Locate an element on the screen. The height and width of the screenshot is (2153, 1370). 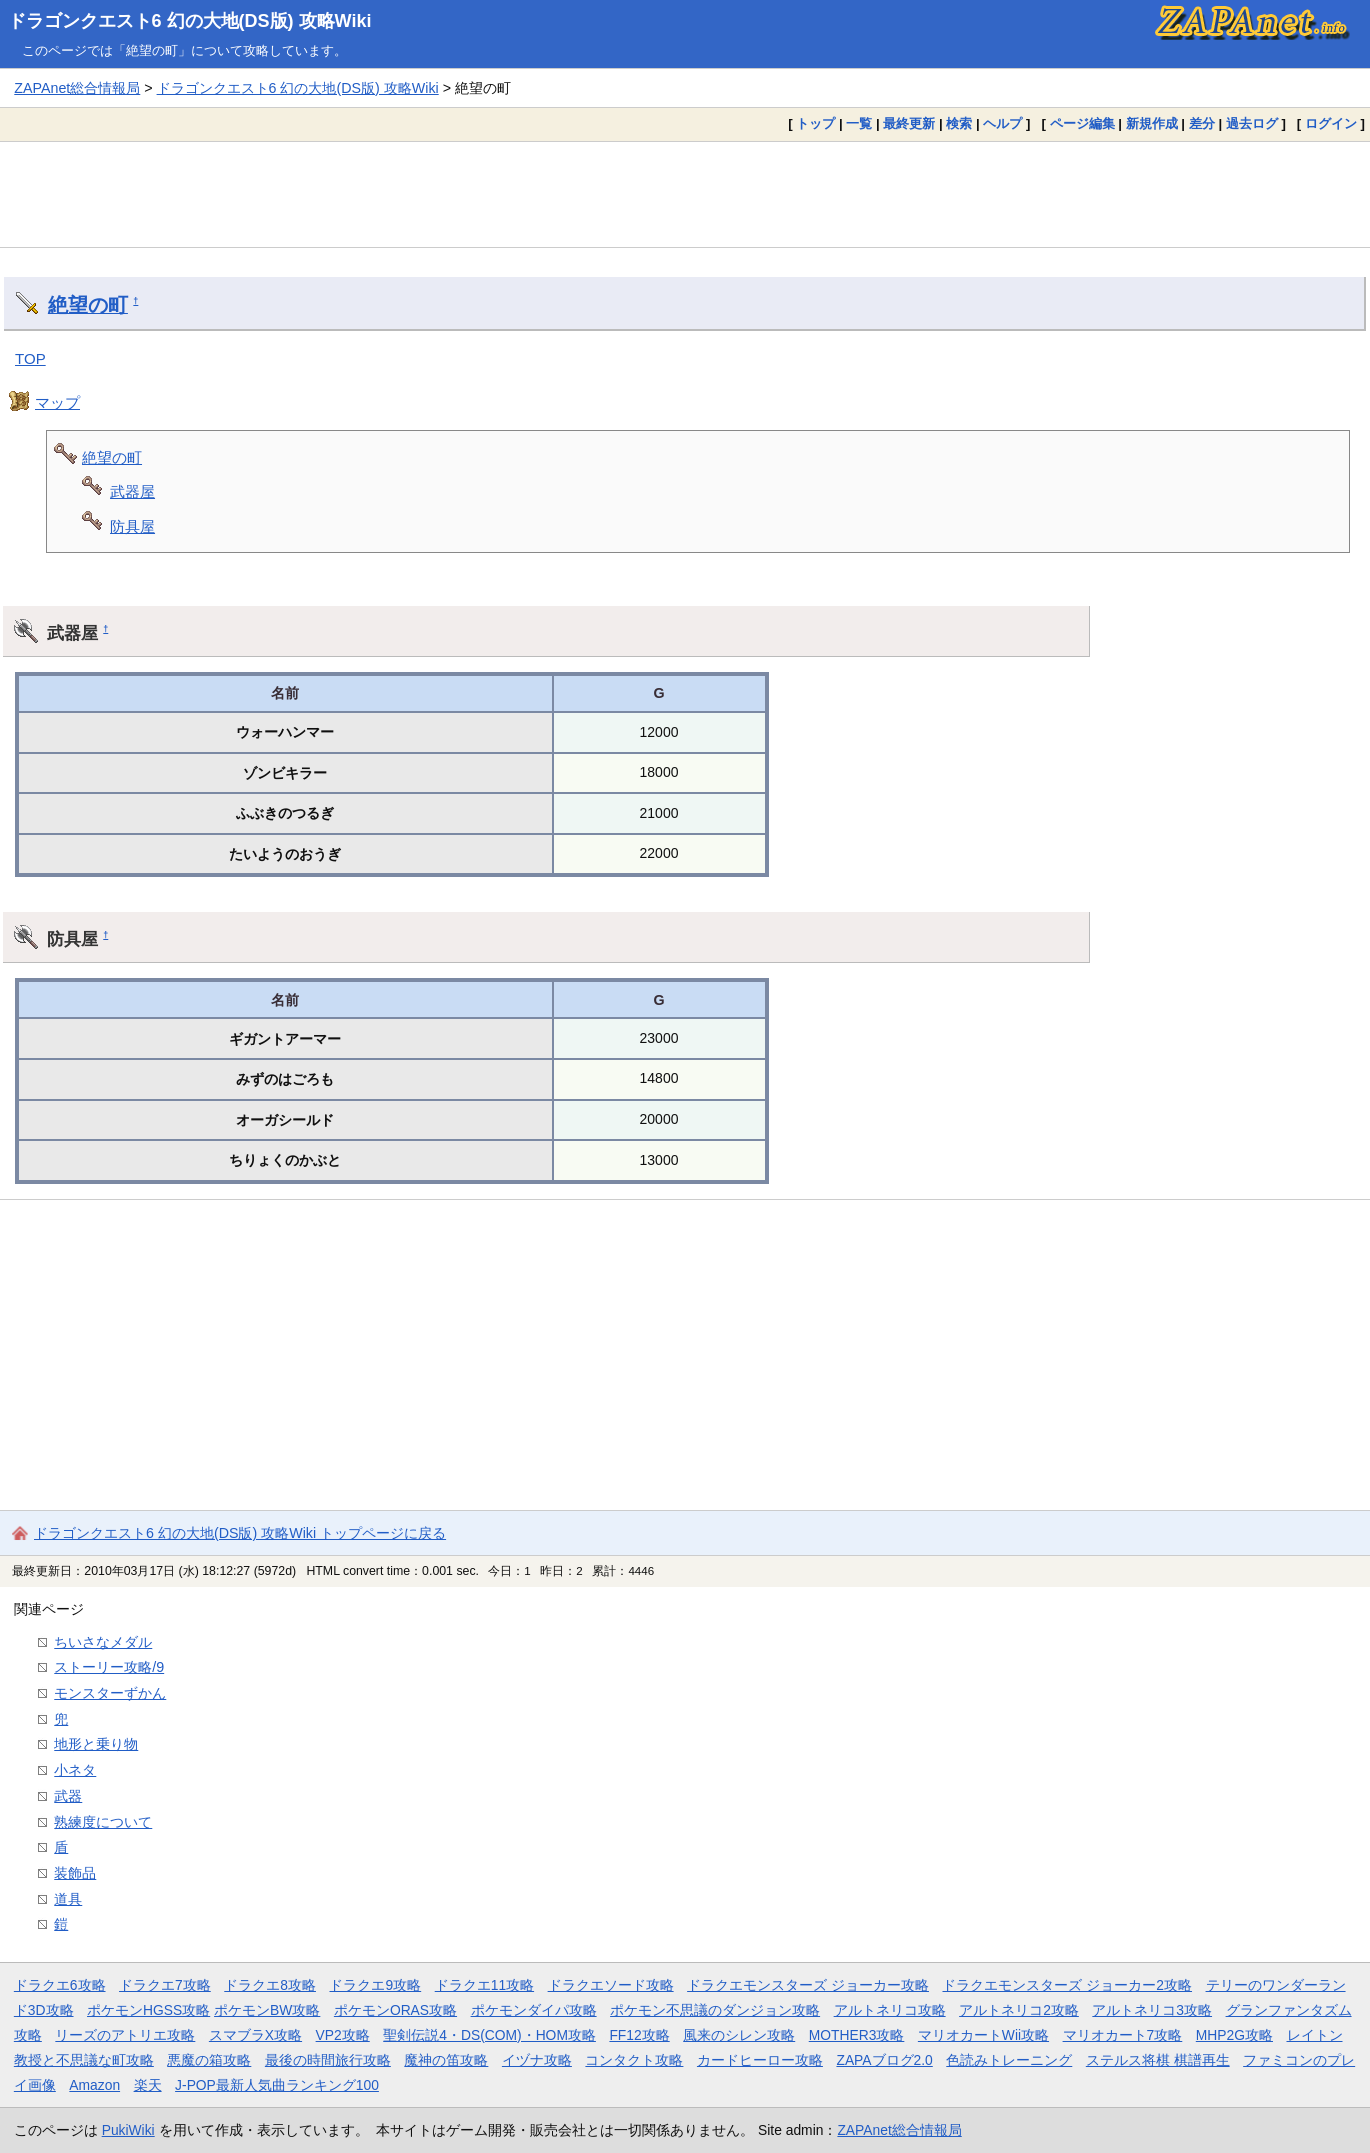
J-POP最新人気曲ランキング100 is located at coordinates (277, 2085).